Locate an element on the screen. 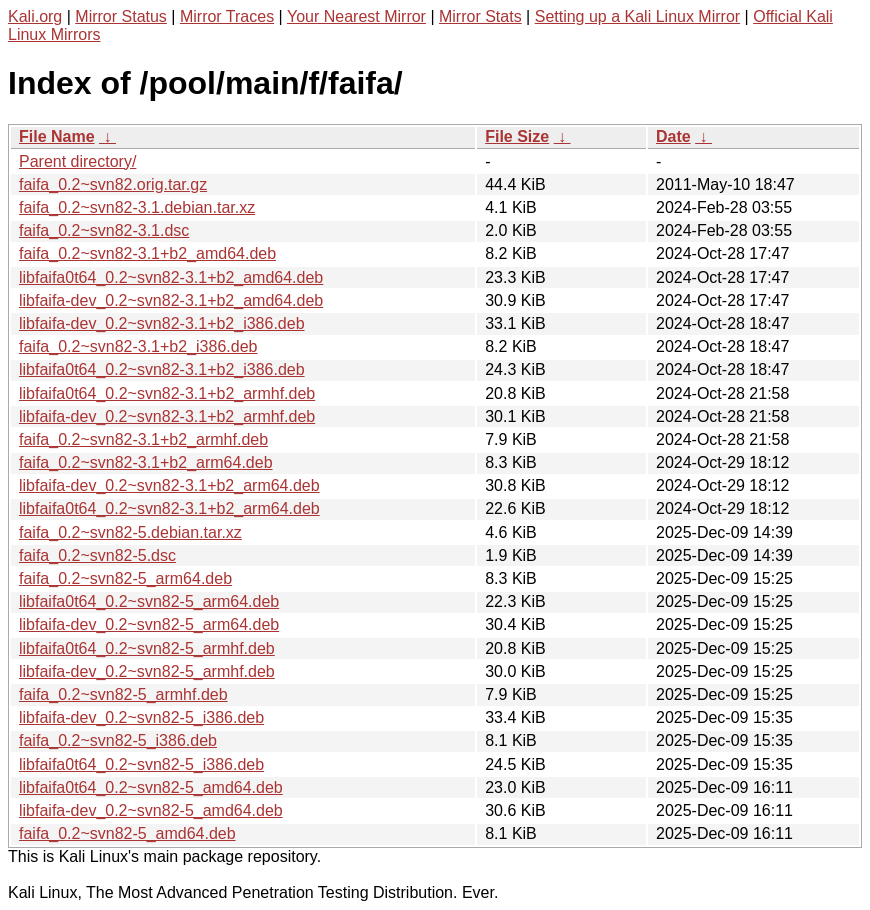  libfaifa-dev_0.2~svn82-5_i386.deb is located at coordinates (141, 717).